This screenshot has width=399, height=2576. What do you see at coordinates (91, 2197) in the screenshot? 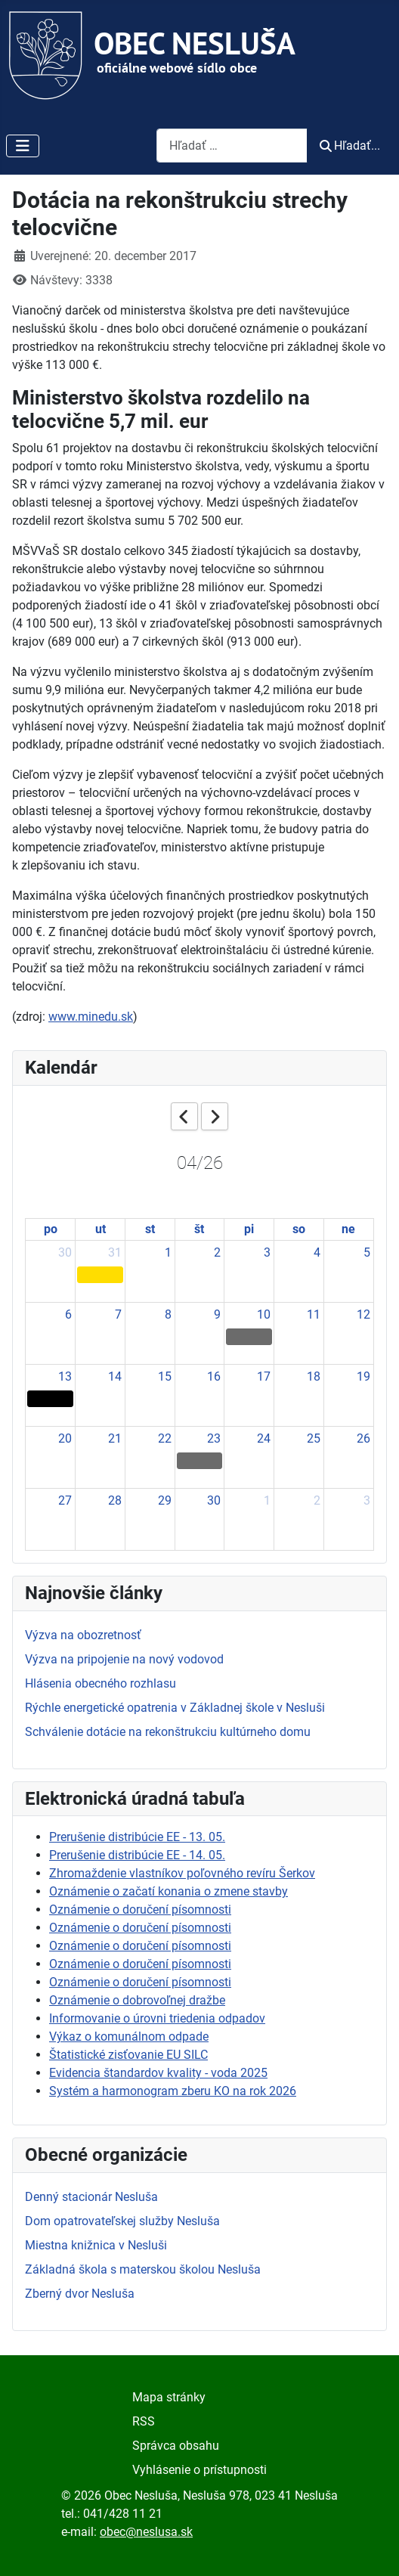
I see `Denný stacionár Nesluša` at bounding box center [91, 2197].